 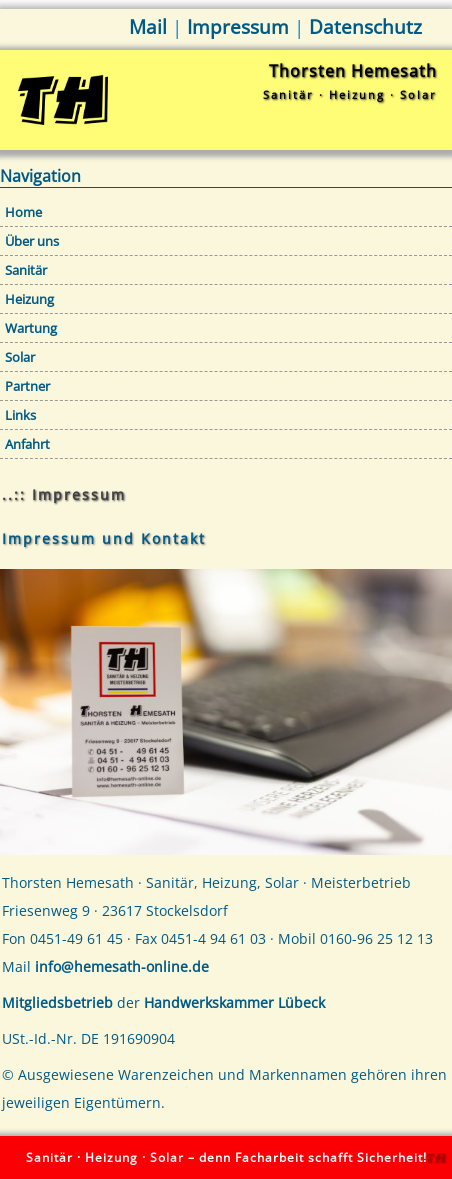 I want to click on Partner, so click(x=27, y=386).